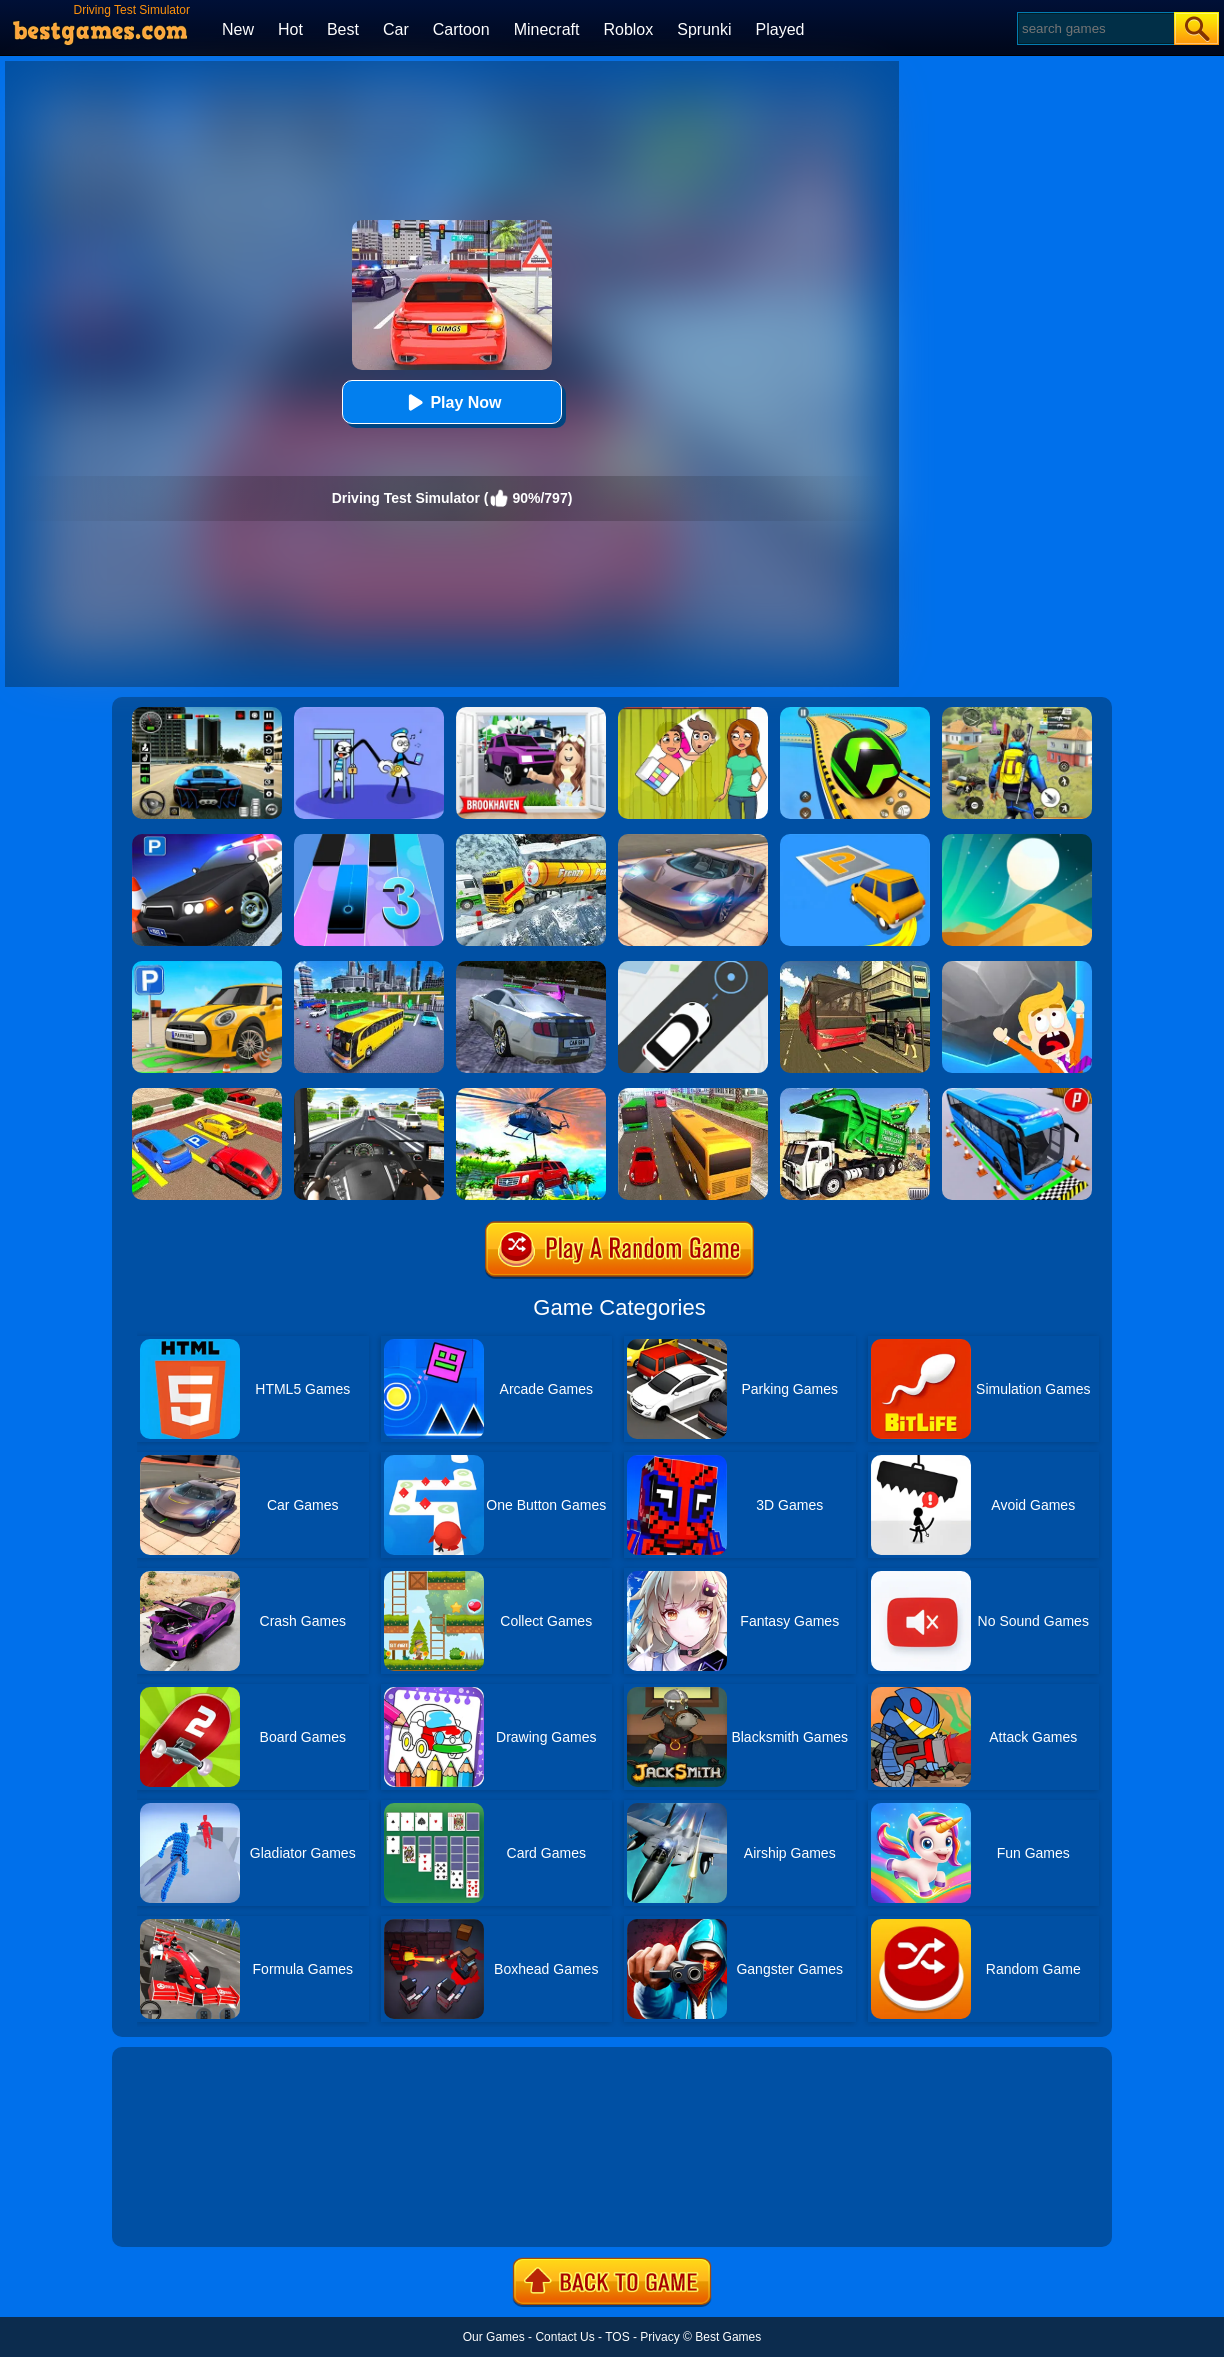 The height and width of the screenshot is (2357, 1224). I want to click on [Police Car Parking], so click(207, 841).